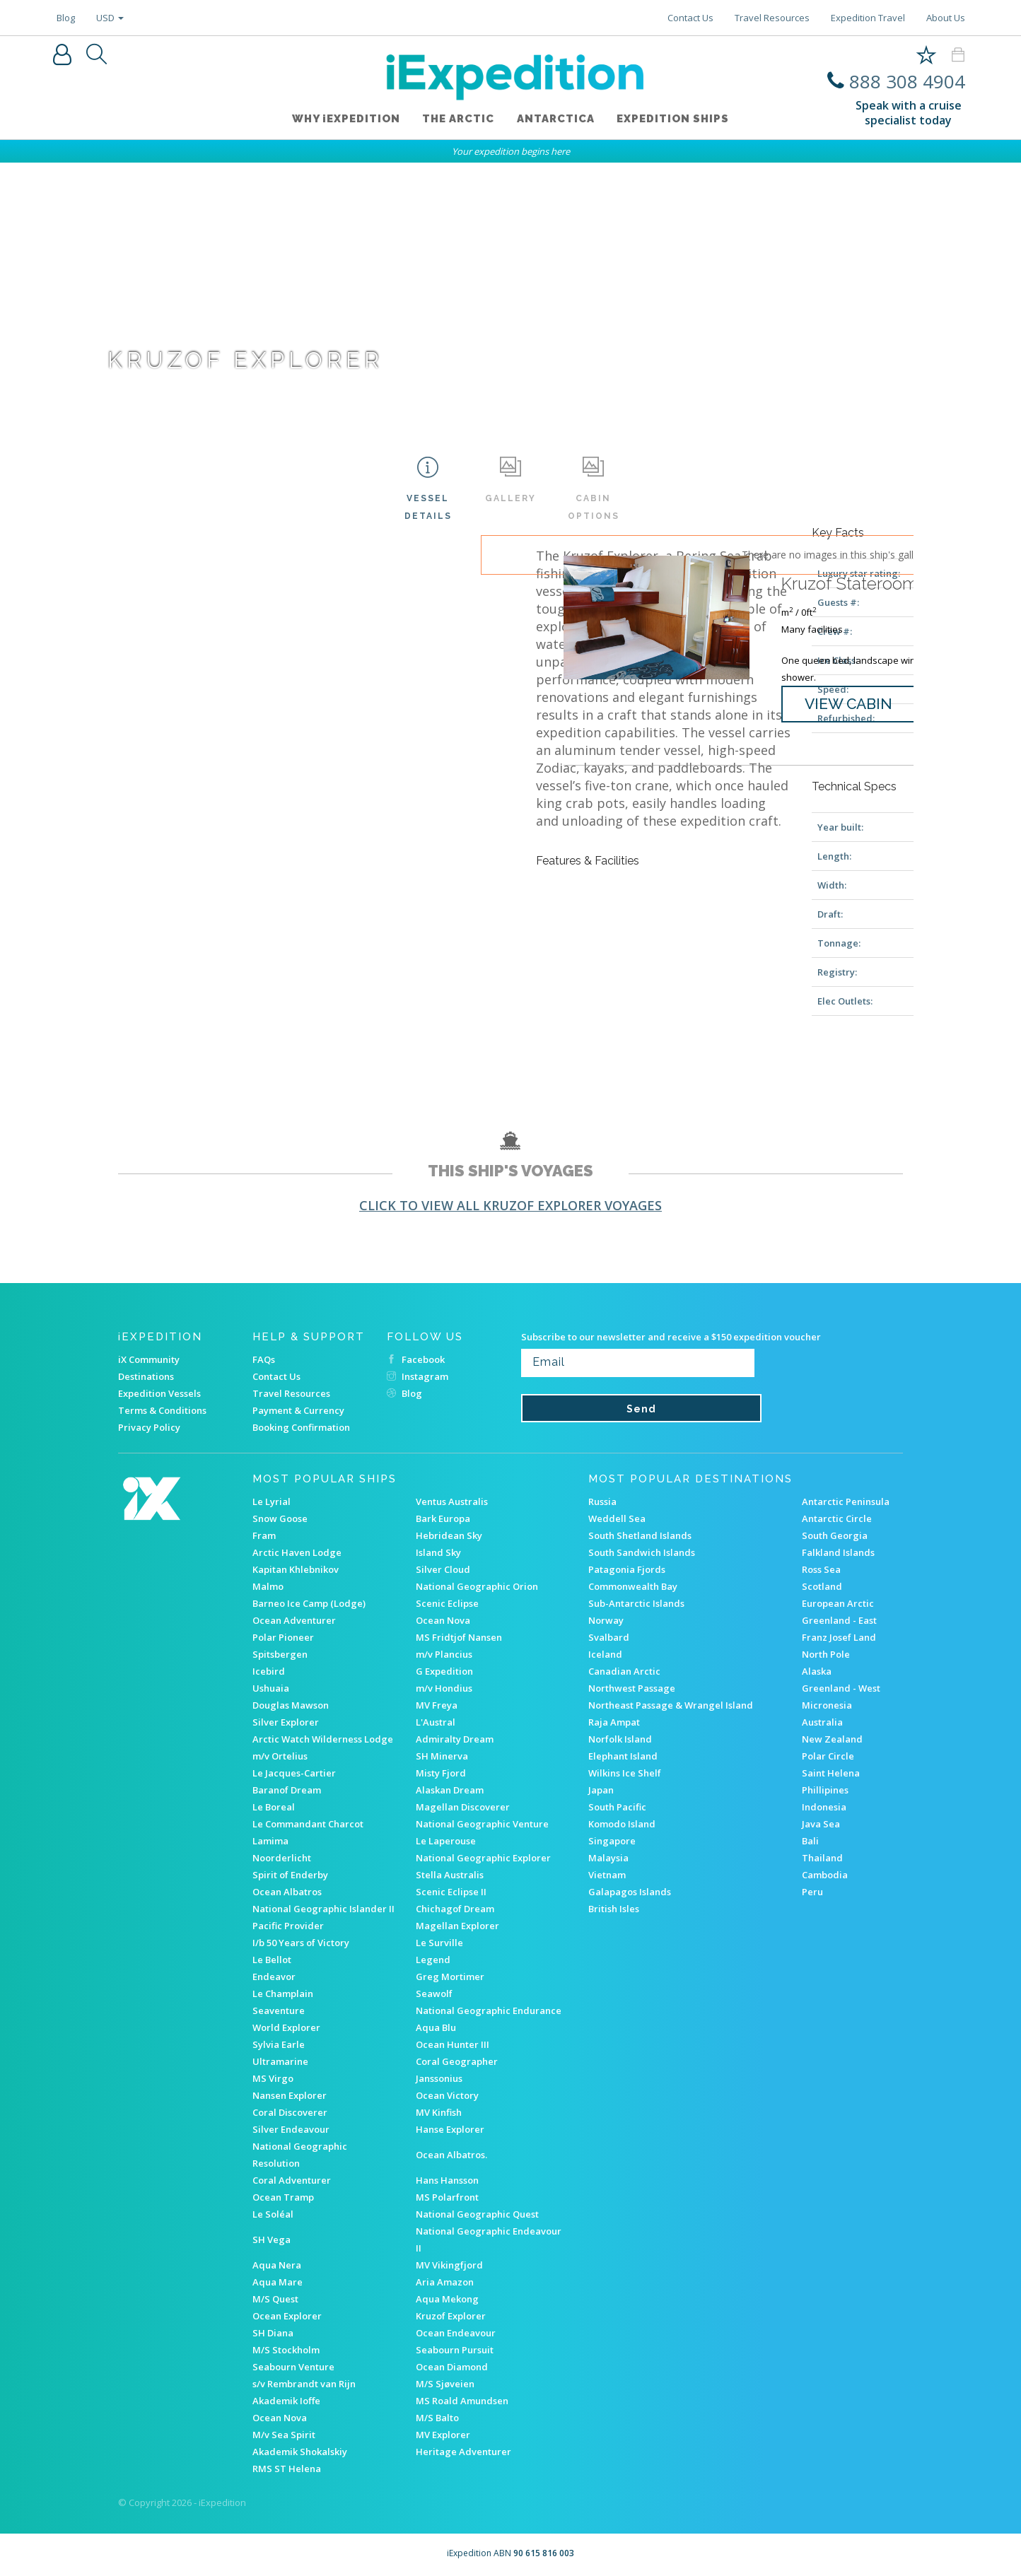 The image size is (1021, 2576). Describe the element at coordinates (271, 2239) in the screenshot. I see `SH Vega` at that location.